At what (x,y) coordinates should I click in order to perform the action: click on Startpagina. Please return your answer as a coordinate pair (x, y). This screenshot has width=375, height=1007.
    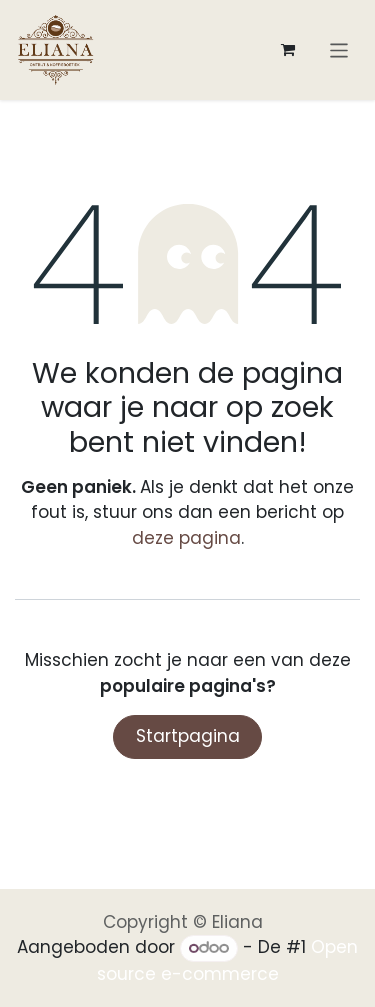
    Looking at the image, I should click on (188, 736).